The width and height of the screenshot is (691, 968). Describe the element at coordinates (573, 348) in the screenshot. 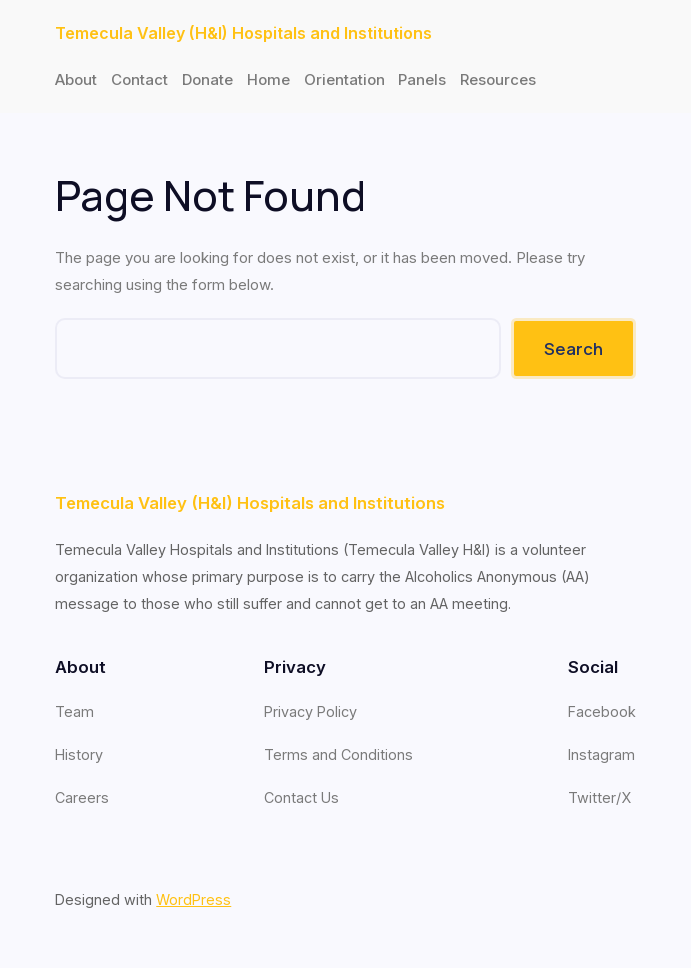

I see `Search` at that location.